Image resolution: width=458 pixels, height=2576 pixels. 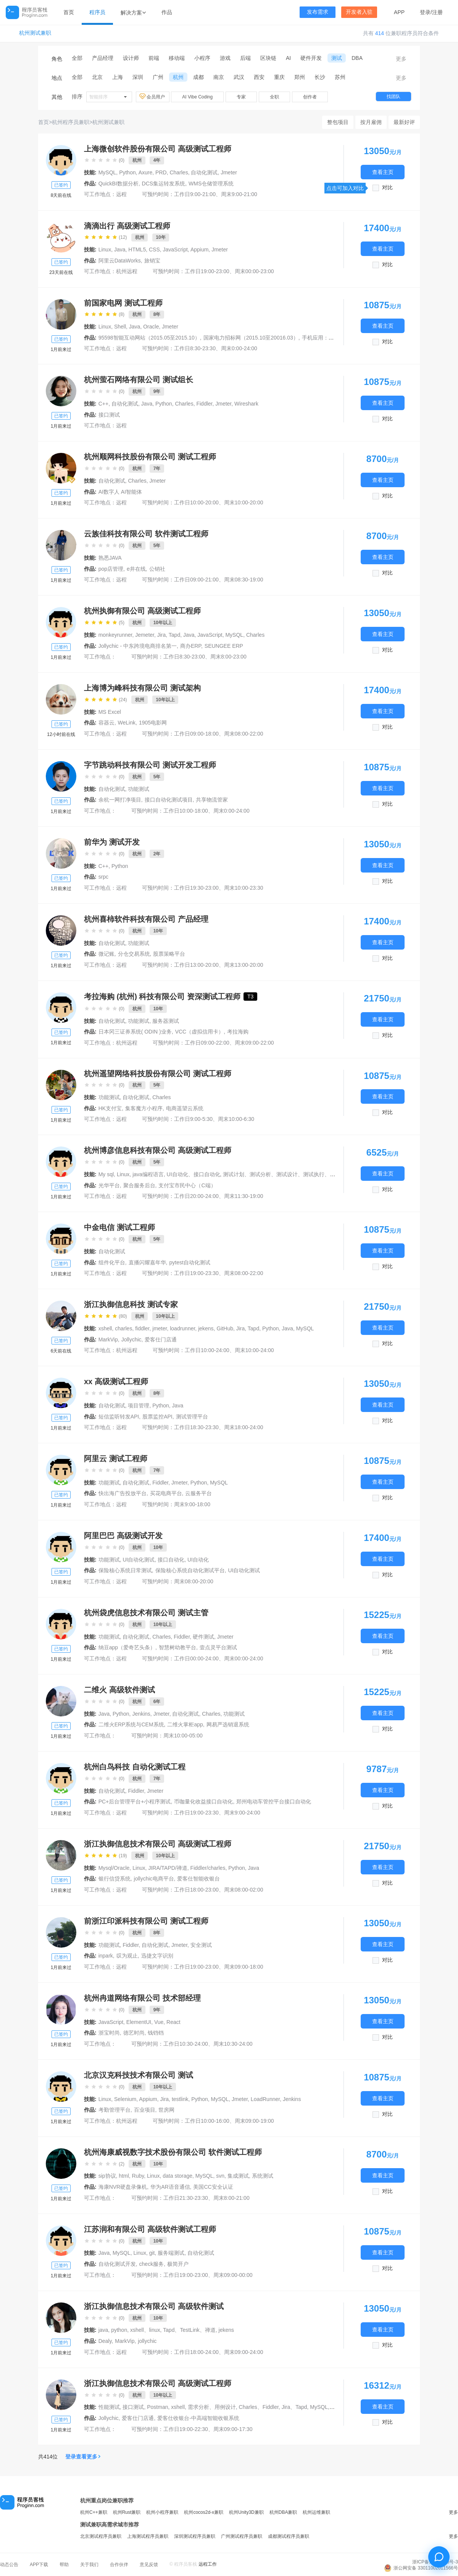 What do you see at coordinates (239, 77) in the screenshot?
I see `武汉` at bounding box center [239, 77].